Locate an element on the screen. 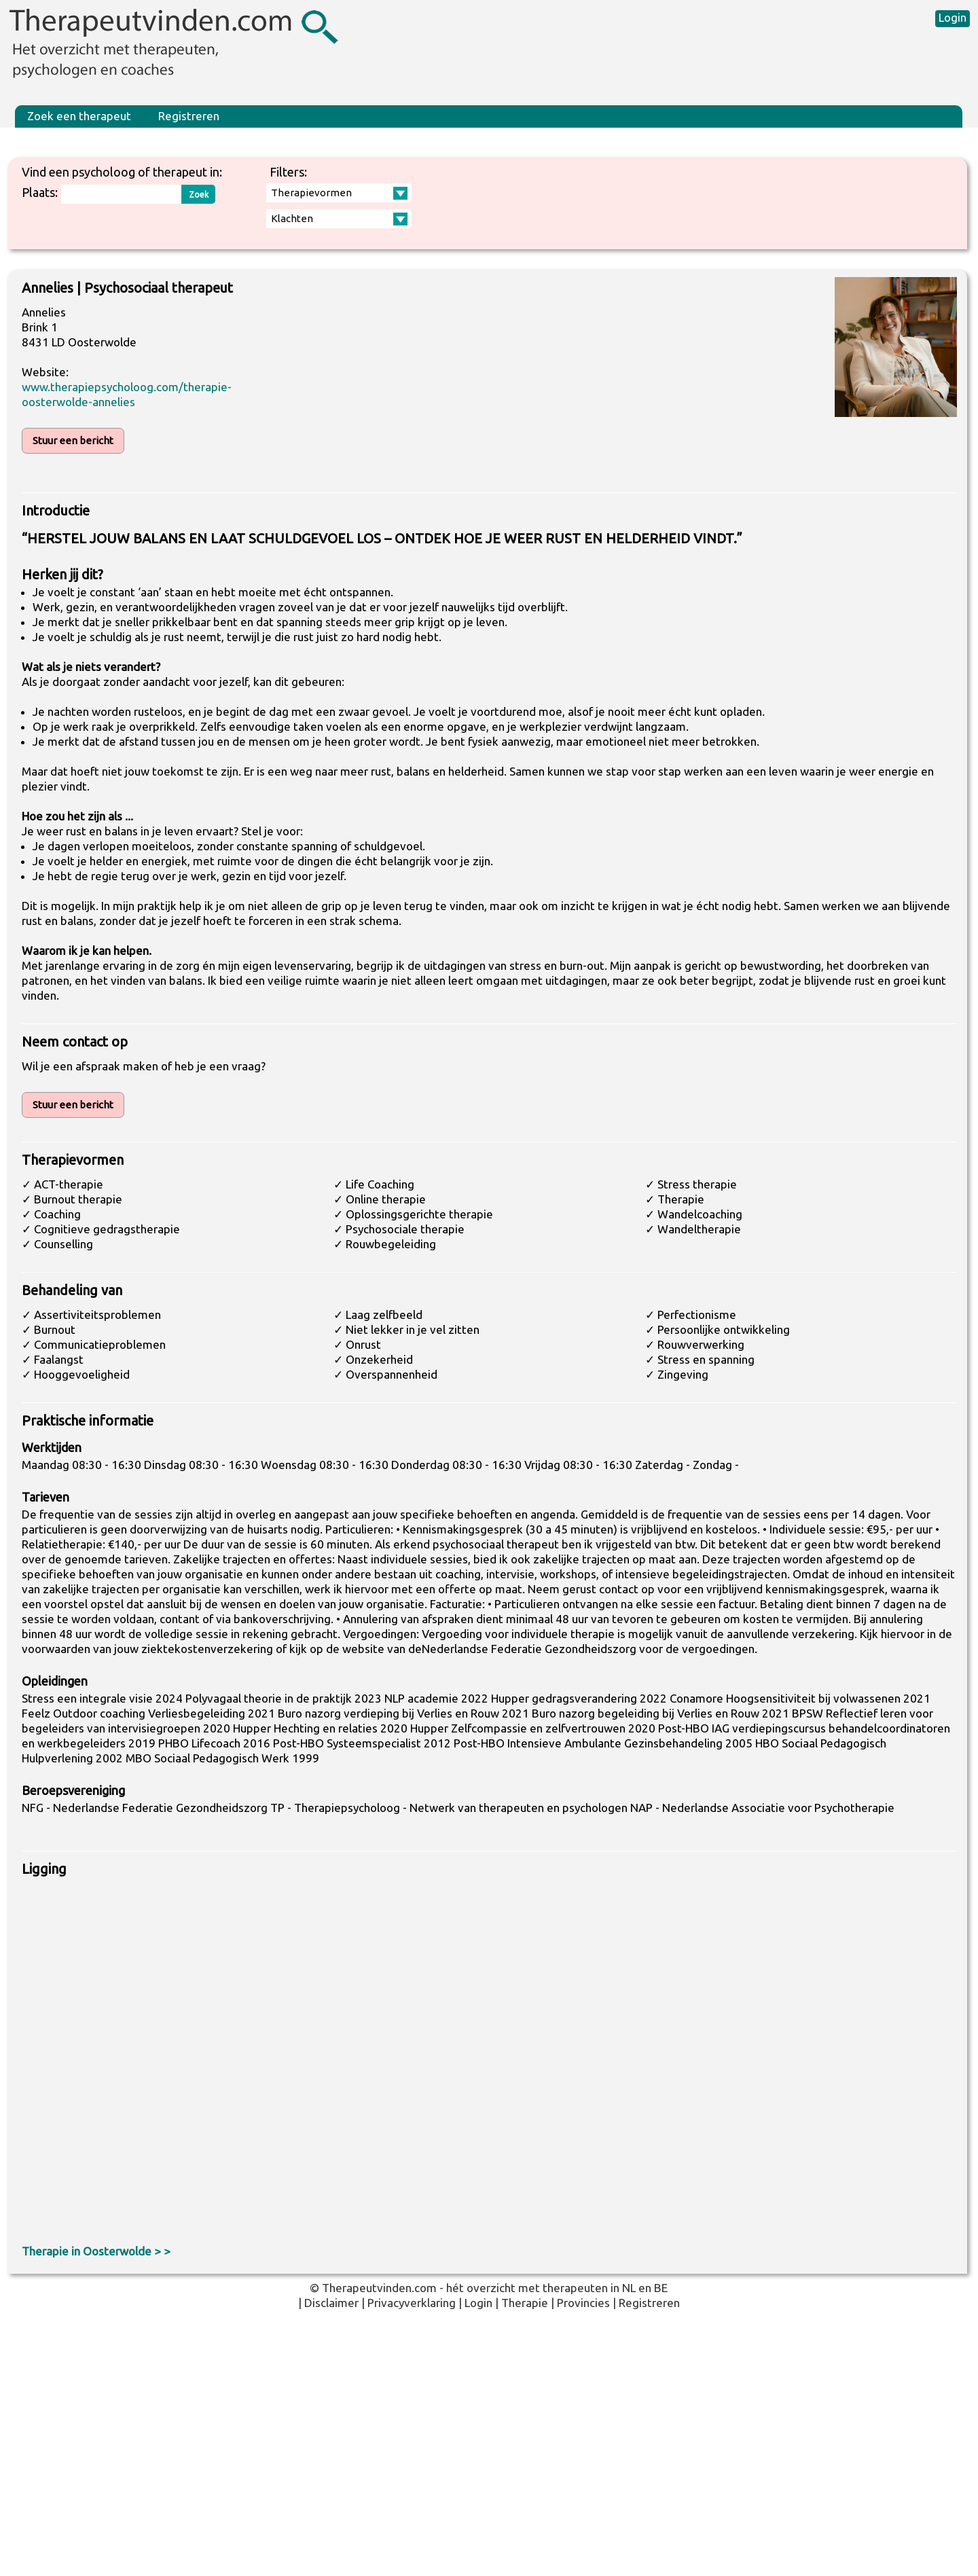 This screenshot has width=978, height=2576. Zoek een therapeut is located at coordinates (79, 115).